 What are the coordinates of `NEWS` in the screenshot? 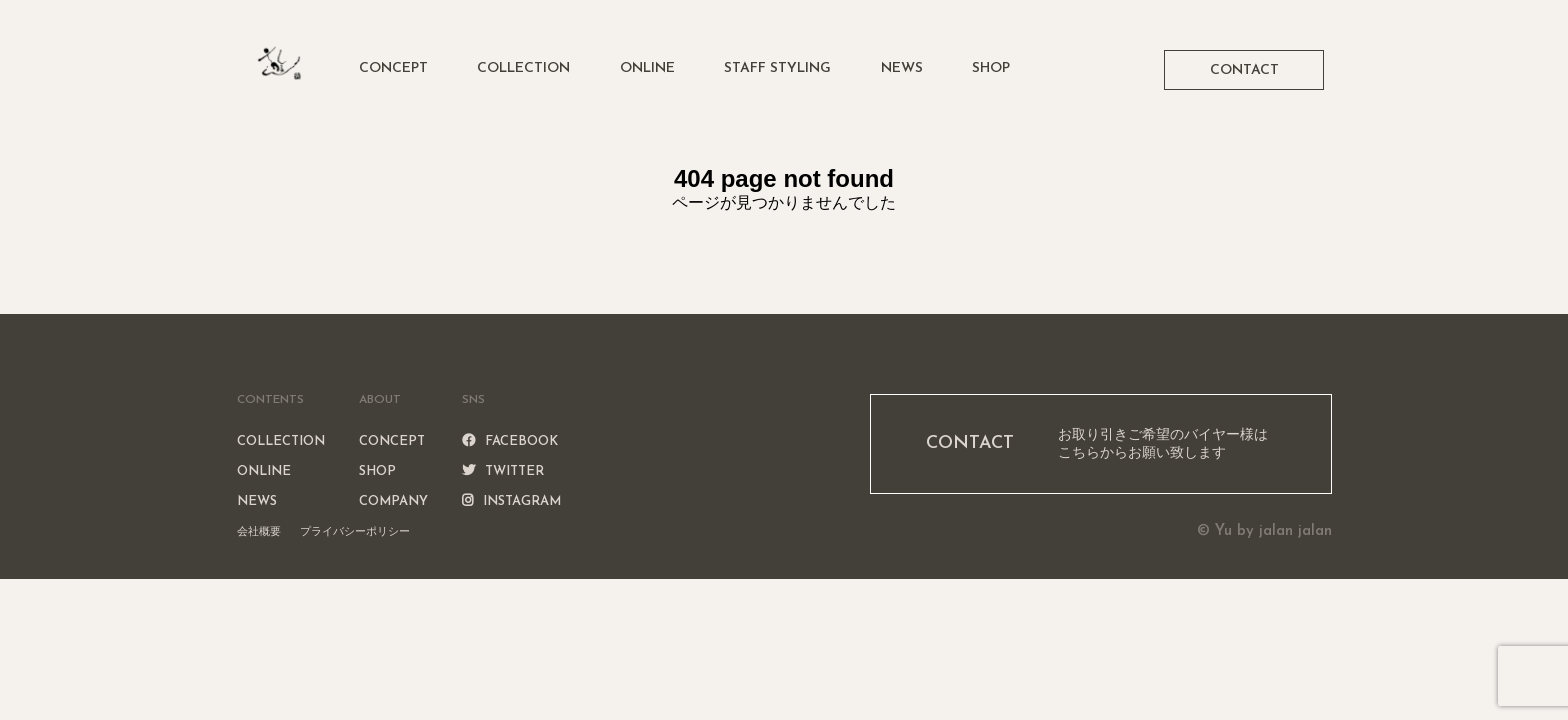 It's located at (902, 68).